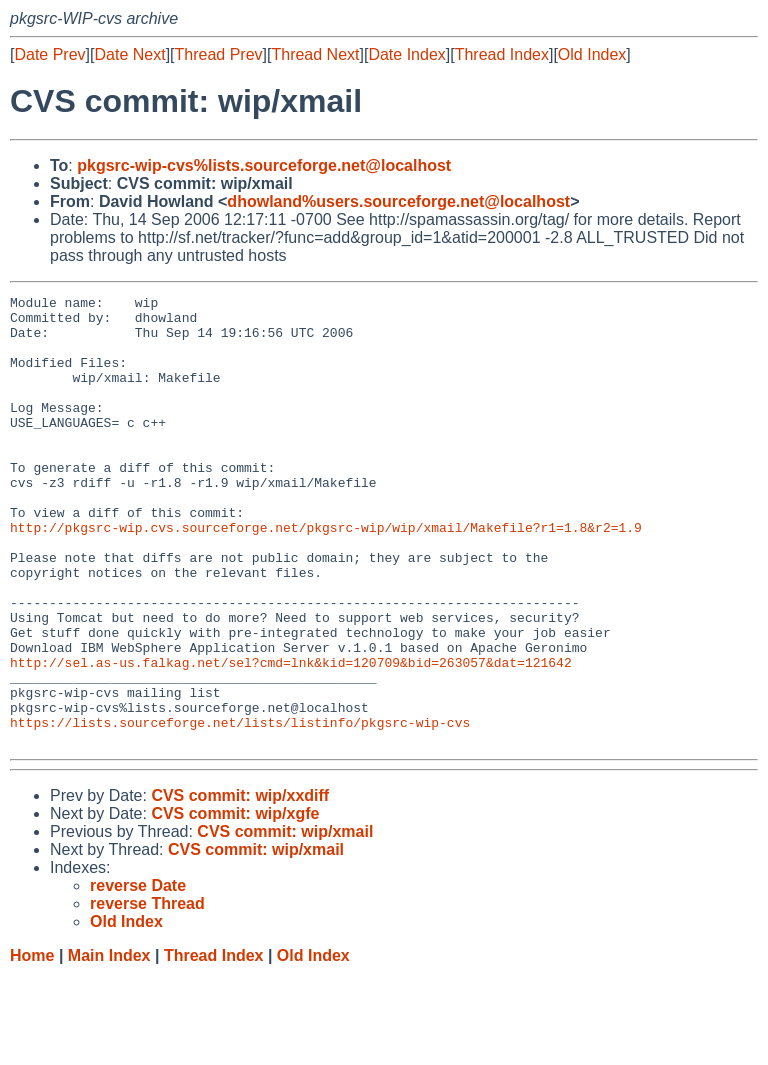 This screenshot has width=768, height=1065. I want to click on dhowland%users.sourceforge.net@localhost, so click(398, 201).